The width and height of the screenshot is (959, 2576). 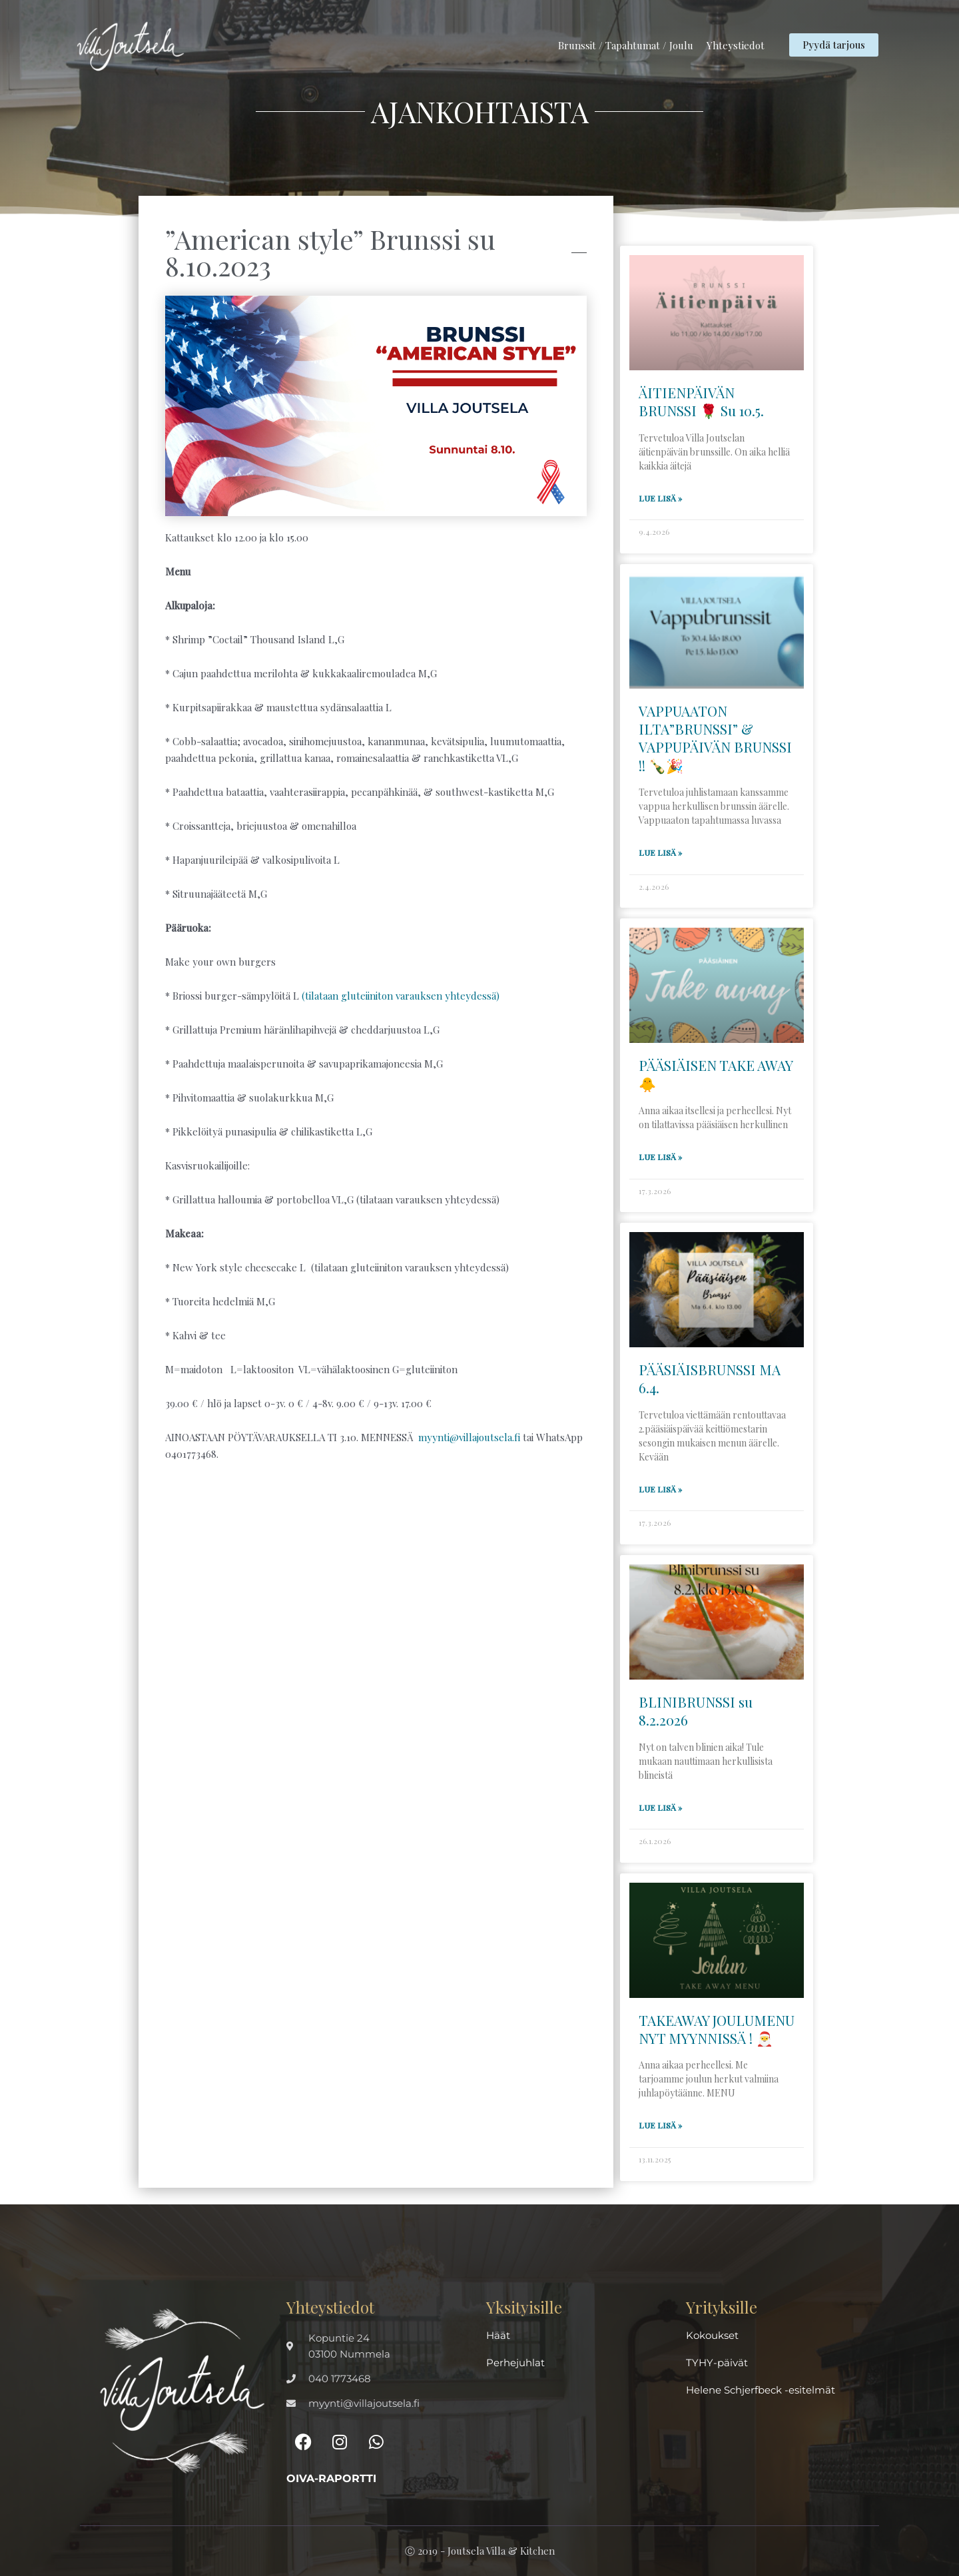 I want to click on VAPPUAATON ILTA”BRUNSSI” & VAPPUPÄIVÄN BRUNSSI !! 🍾🎉, so click(x=715, y=738).